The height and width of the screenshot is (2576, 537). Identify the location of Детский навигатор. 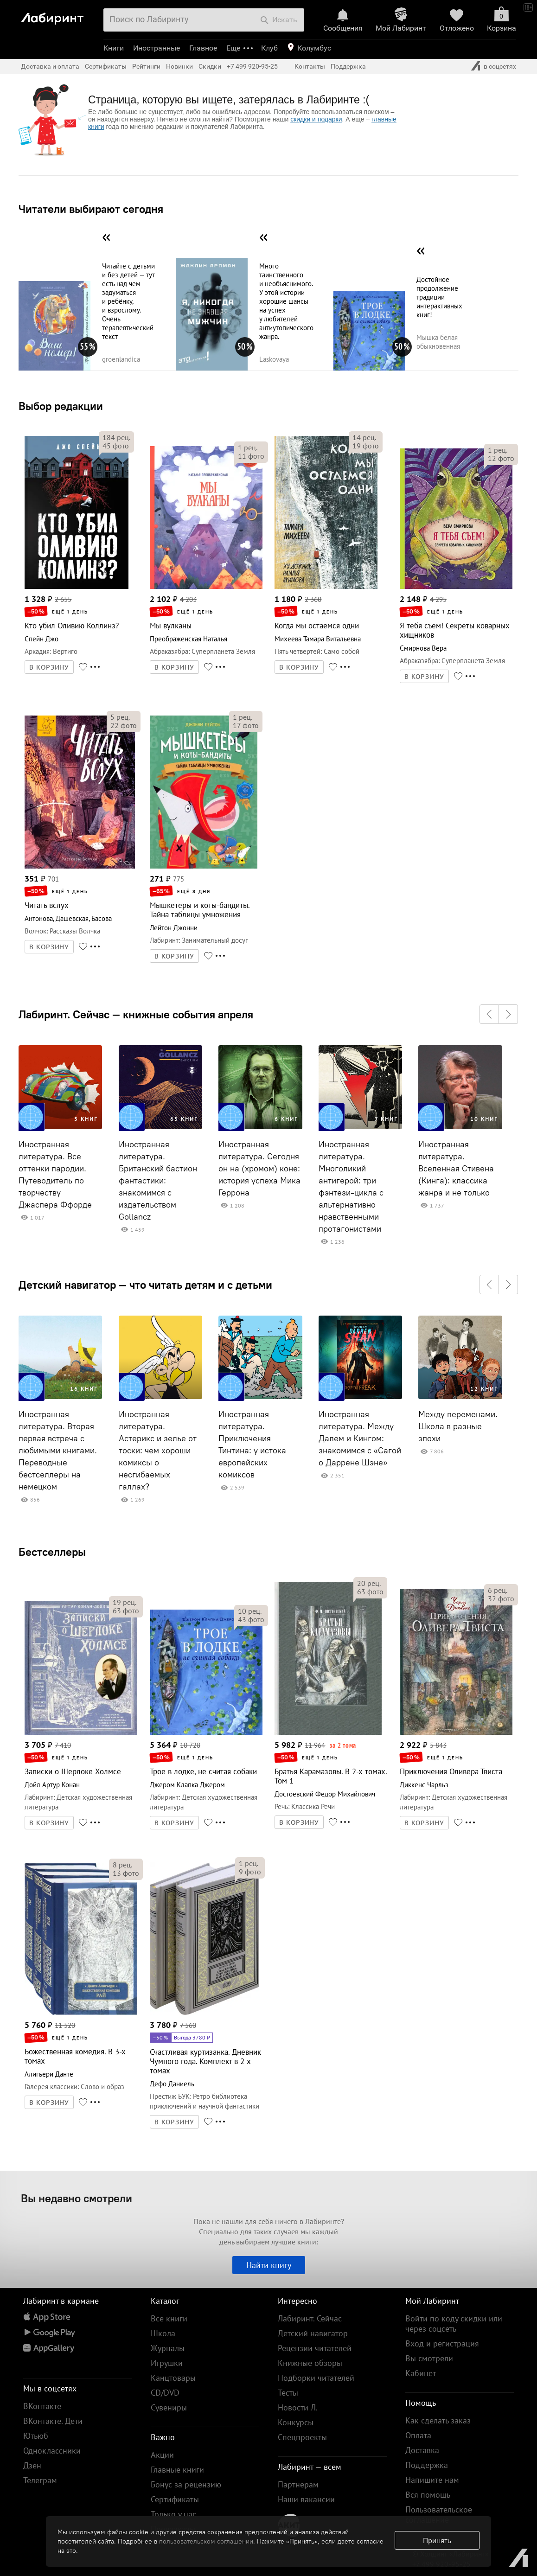
(313, 2333).